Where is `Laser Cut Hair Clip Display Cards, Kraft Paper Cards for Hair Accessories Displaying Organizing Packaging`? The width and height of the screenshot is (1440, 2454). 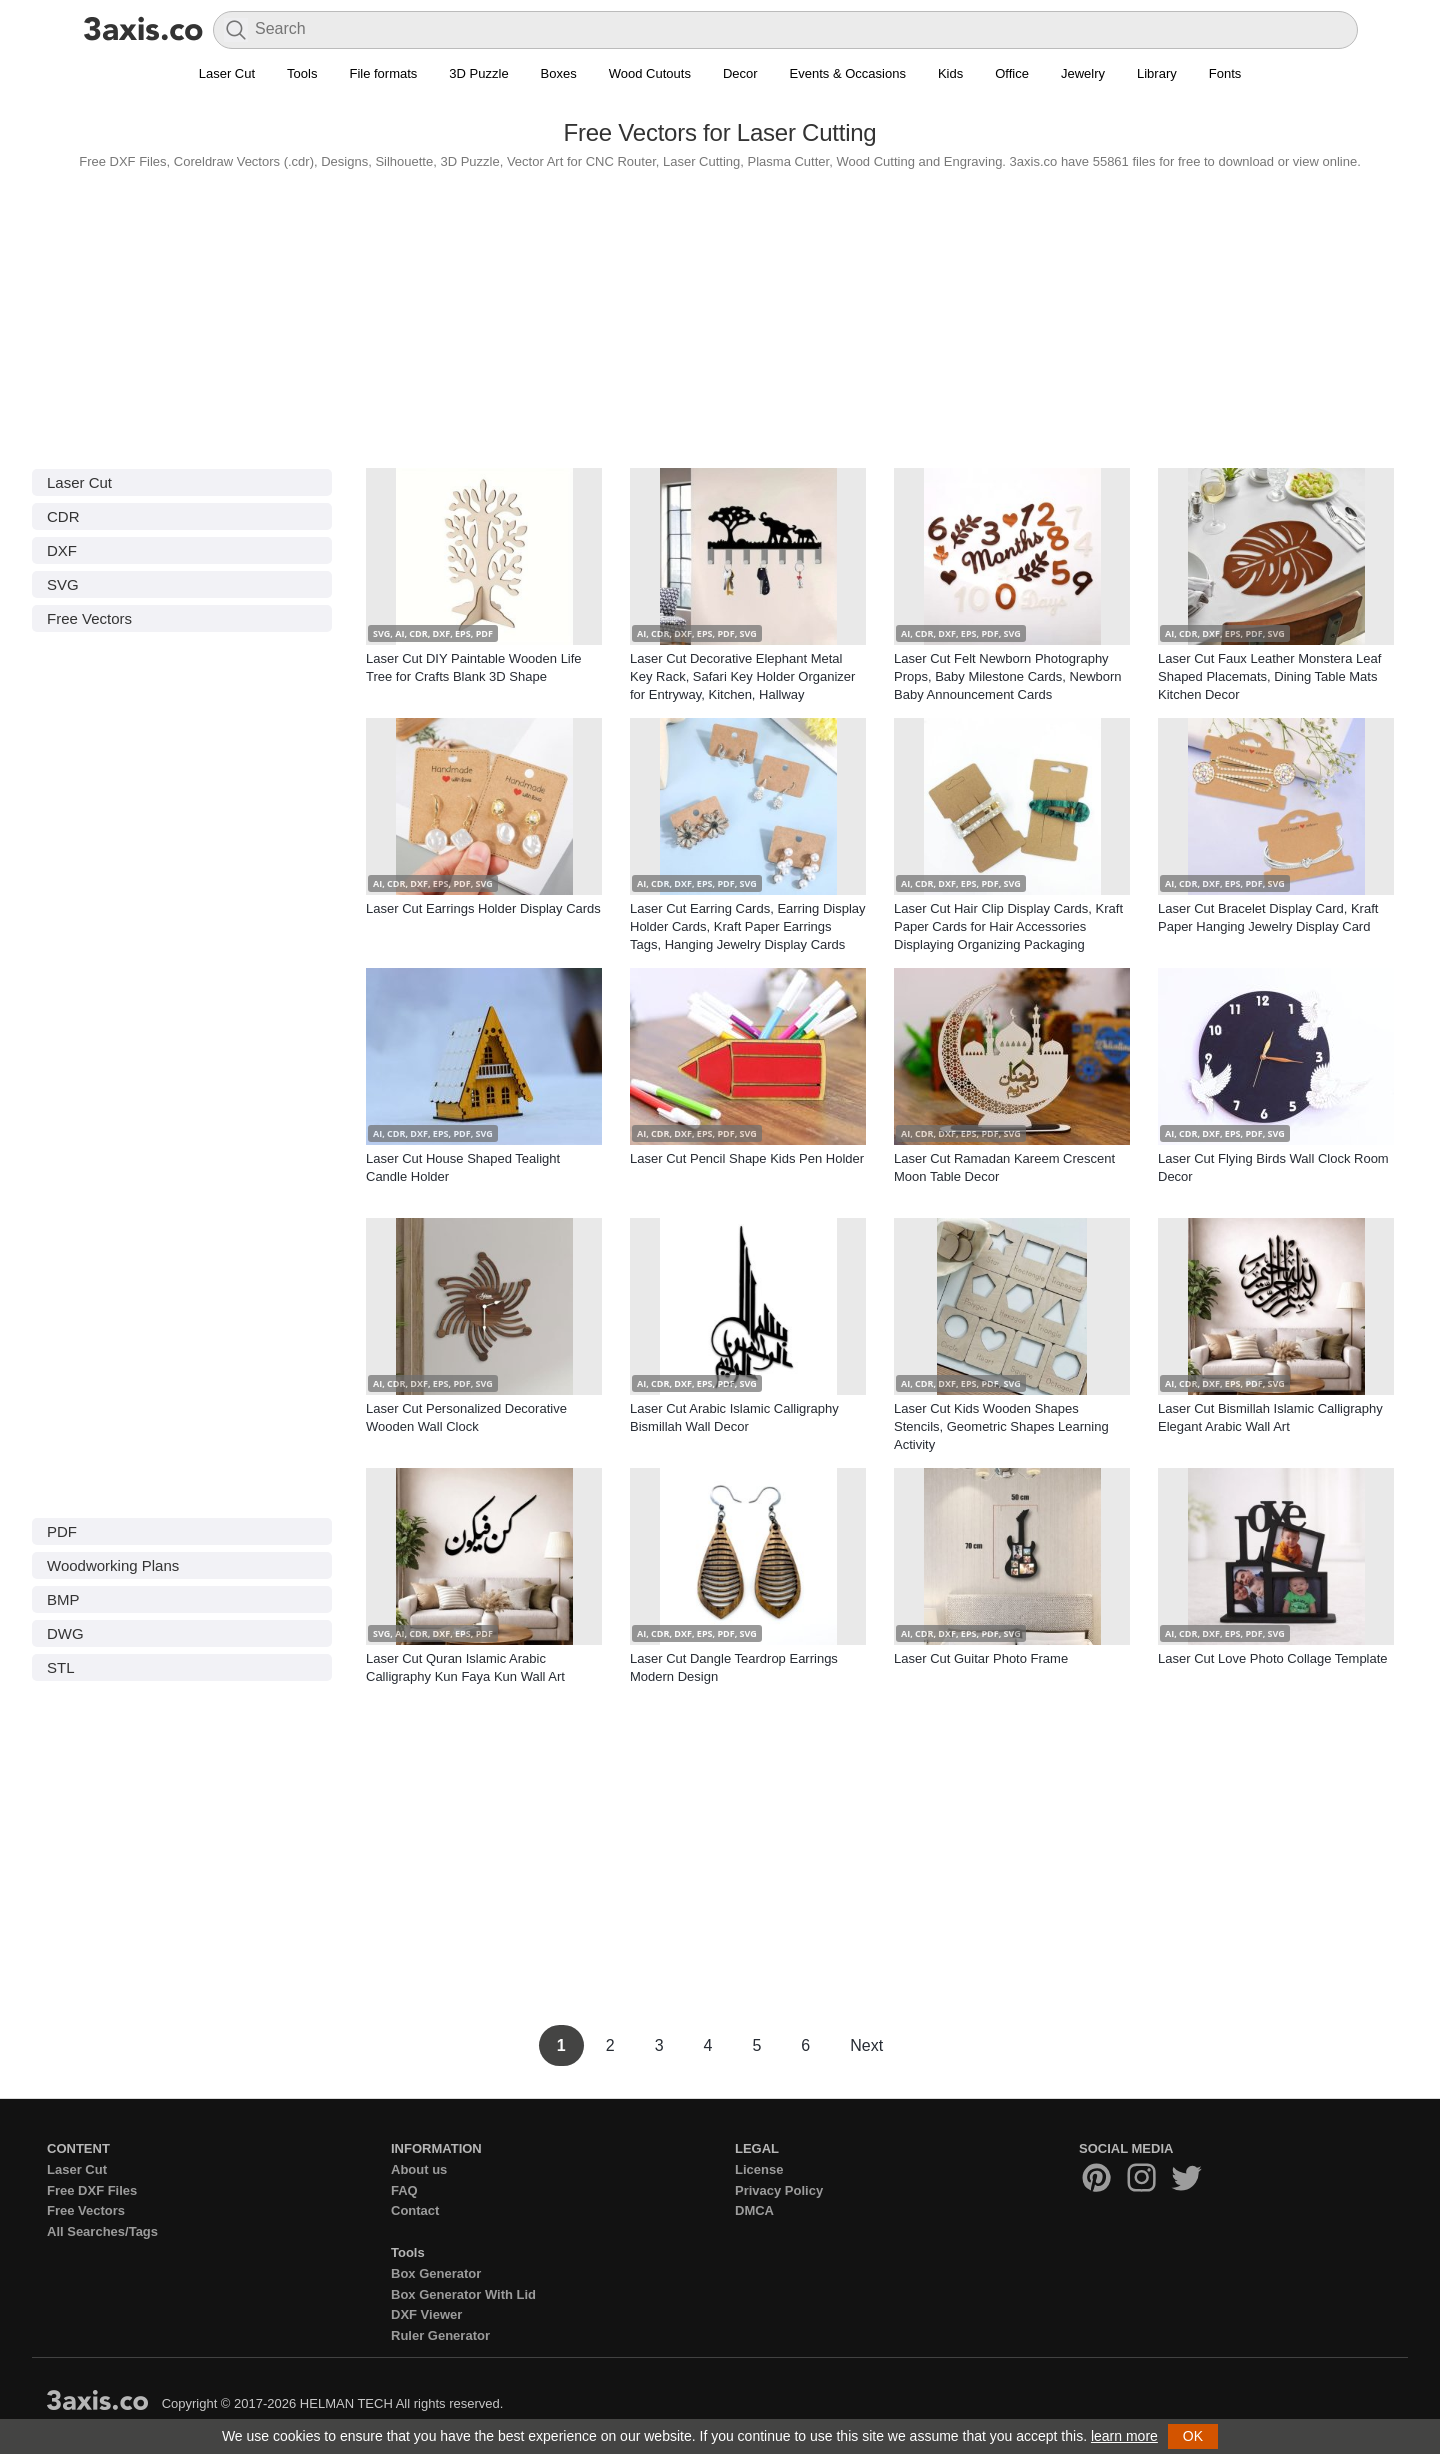
Laser Cut Hair Clip Display Cards, Kraft Paper Cards for Hair Accessories Displaying Organizing Packaging is located at coordinates (1008, 926).